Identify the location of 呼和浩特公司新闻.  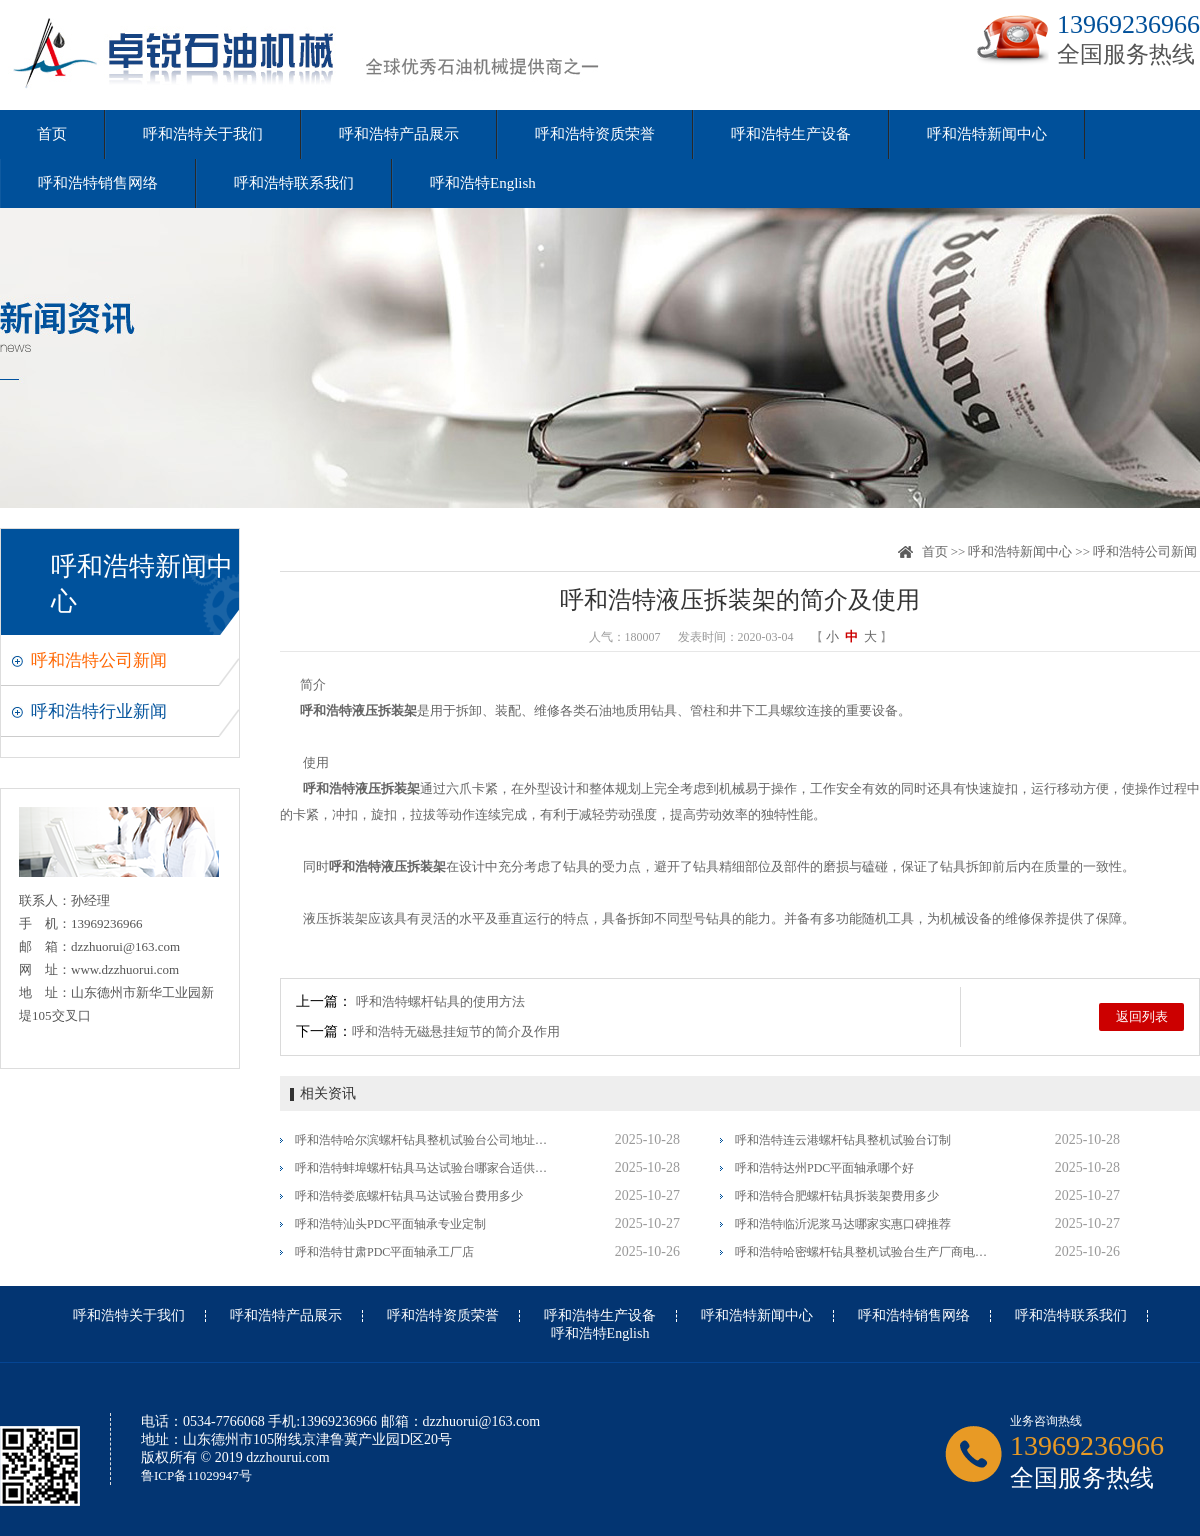
(99, 660).